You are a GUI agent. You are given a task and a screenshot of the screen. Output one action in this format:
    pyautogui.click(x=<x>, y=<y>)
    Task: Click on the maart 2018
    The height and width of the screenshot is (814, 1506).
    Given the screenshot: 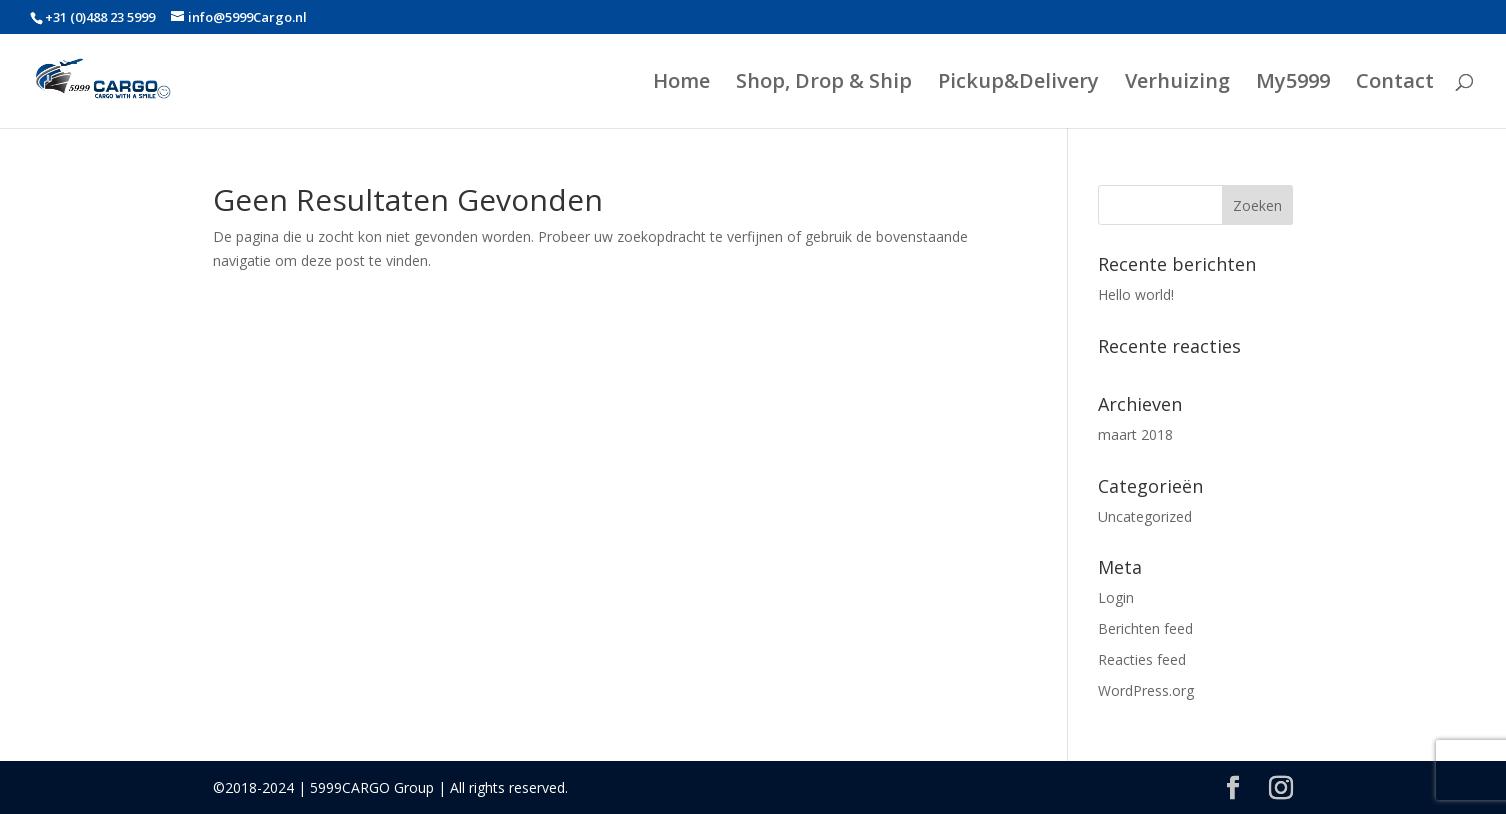 What is the action you would take?
    pyautogui.click(x=1135, y=434)
    